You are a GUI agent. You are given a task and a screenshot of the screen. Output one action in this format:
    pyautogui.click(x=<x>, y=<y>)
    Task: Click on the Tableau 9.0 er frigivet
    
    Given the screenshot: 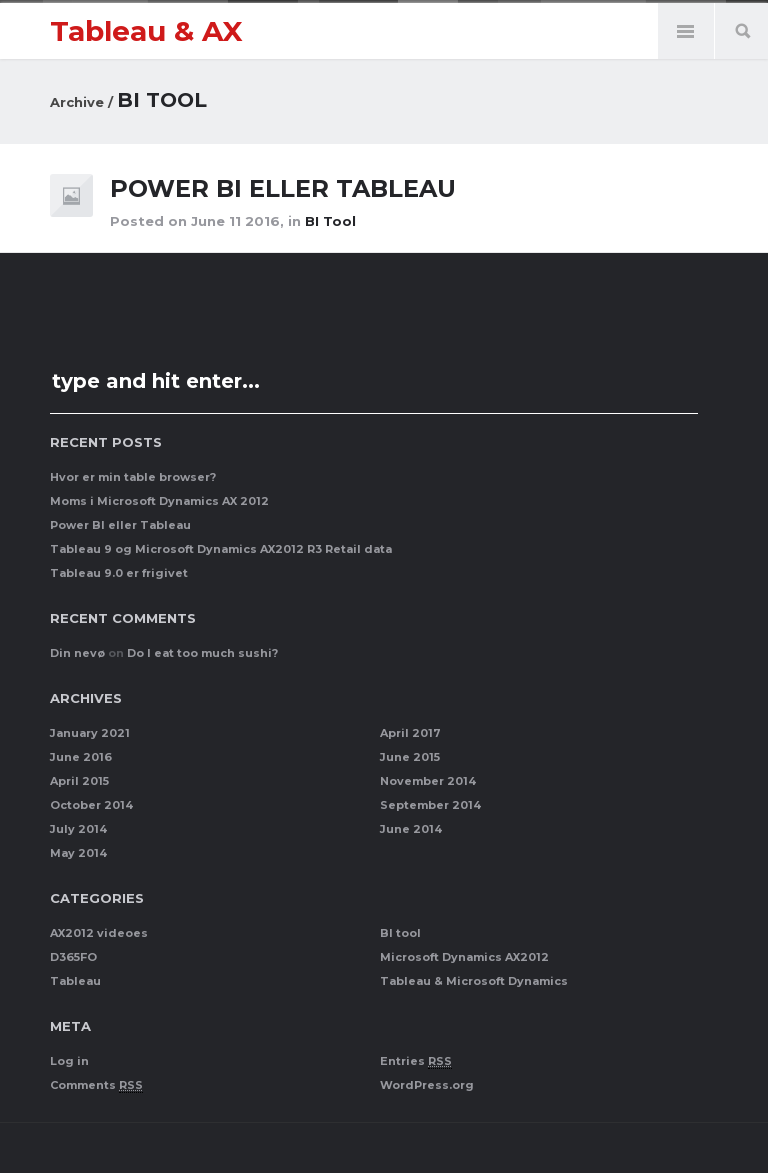 What is the action you would take?
    pyautogui.click(x=119, y=573)
    